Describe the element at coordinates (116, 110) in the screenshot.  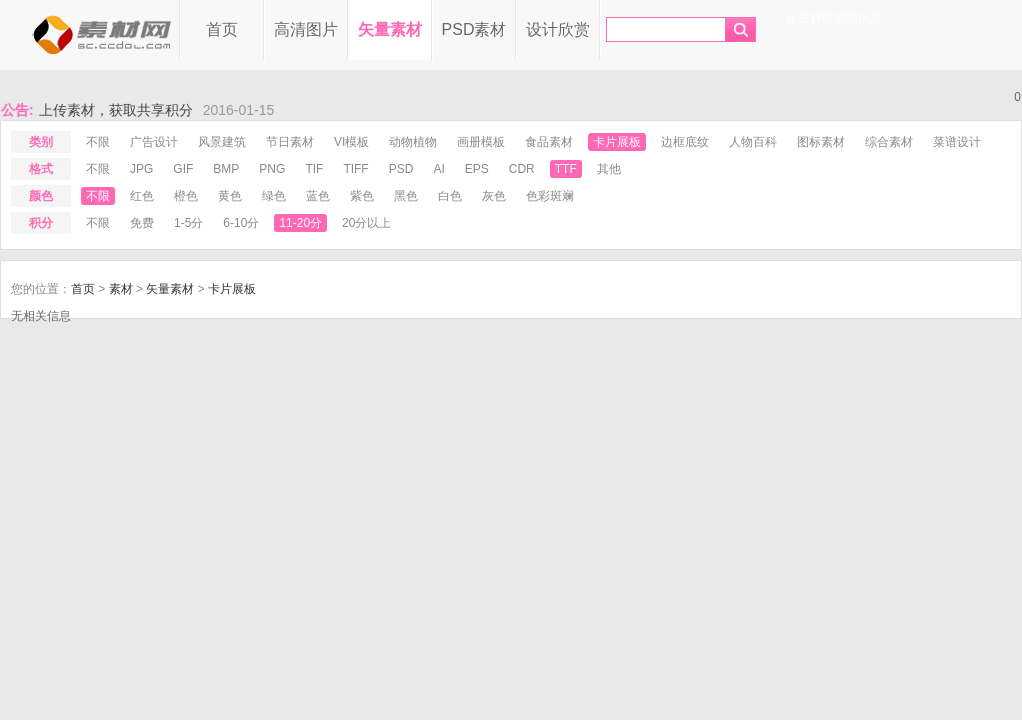
I see `上传素材，获取共享积分` at that location.